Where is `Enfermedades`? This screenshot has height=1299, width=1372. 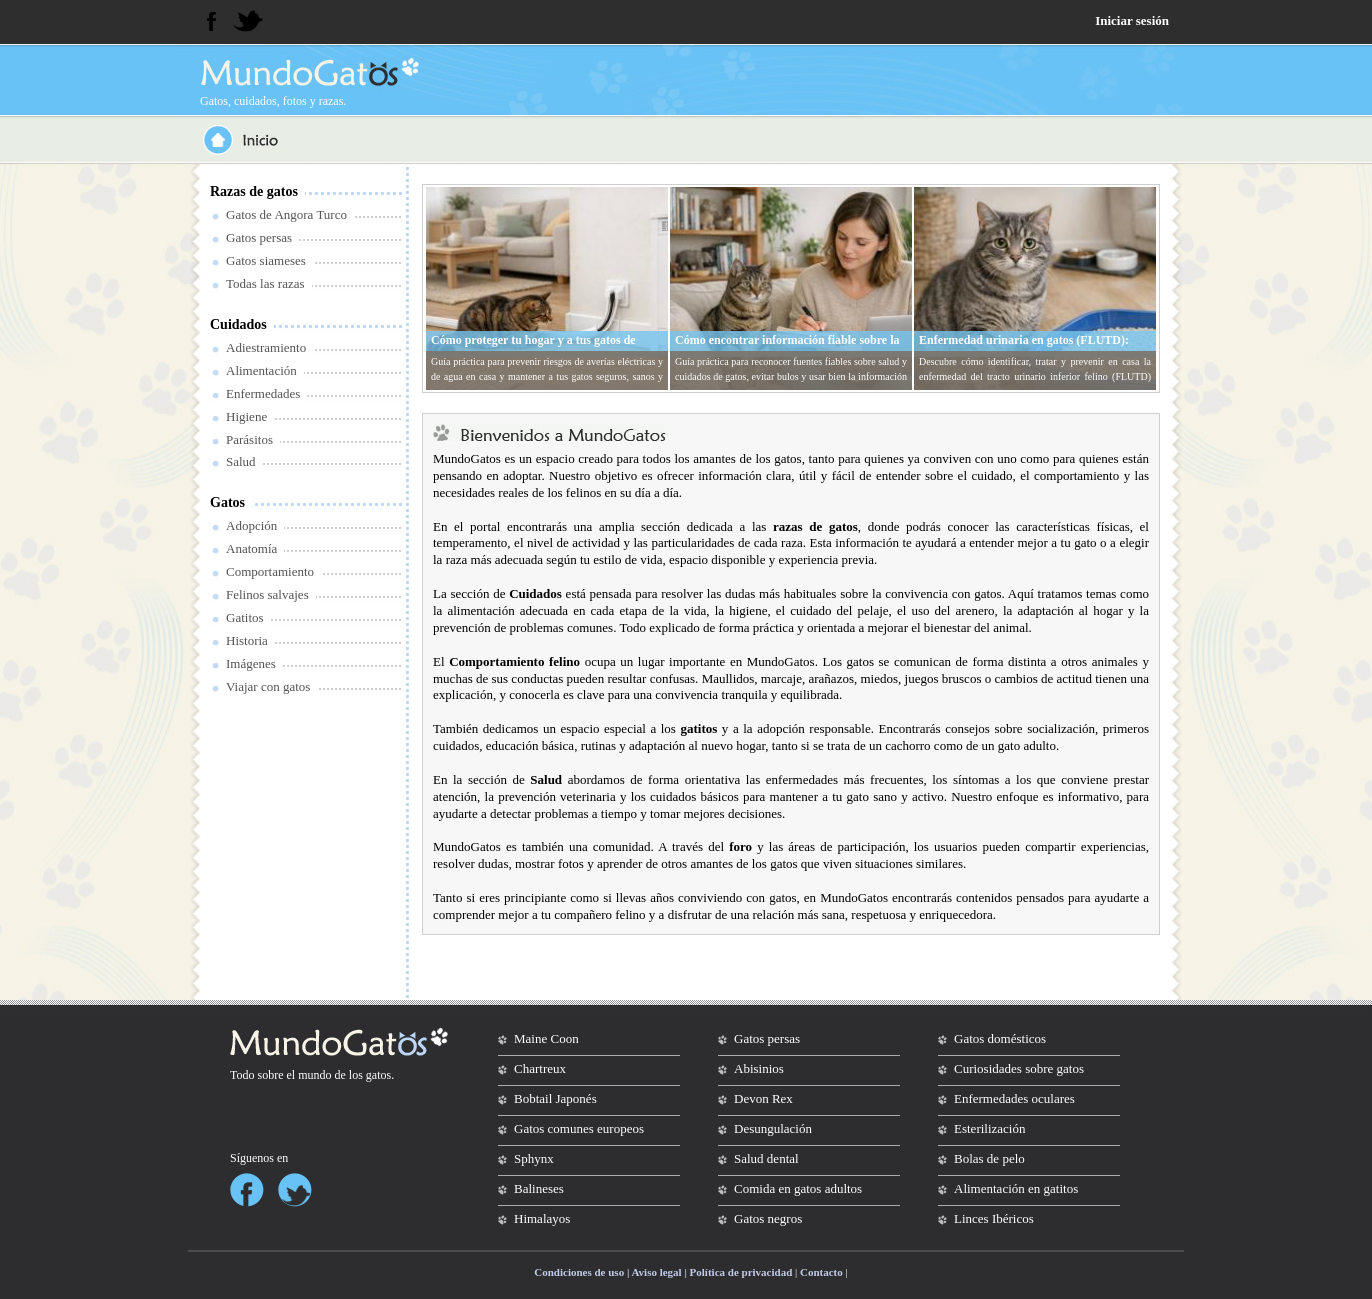
Enfermedades is located at coordinates (263, 393).